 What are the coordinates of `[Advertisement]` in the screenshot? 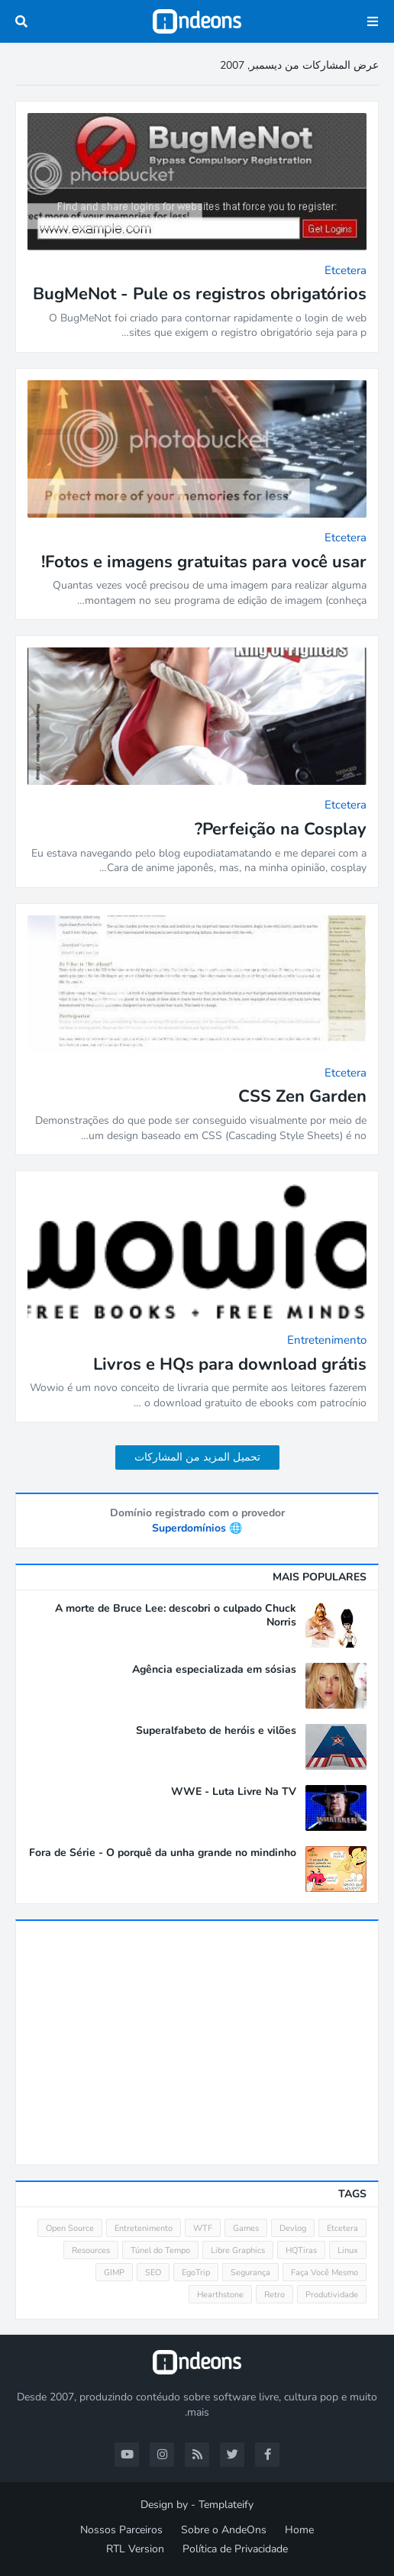 It's located at (196, 2042).